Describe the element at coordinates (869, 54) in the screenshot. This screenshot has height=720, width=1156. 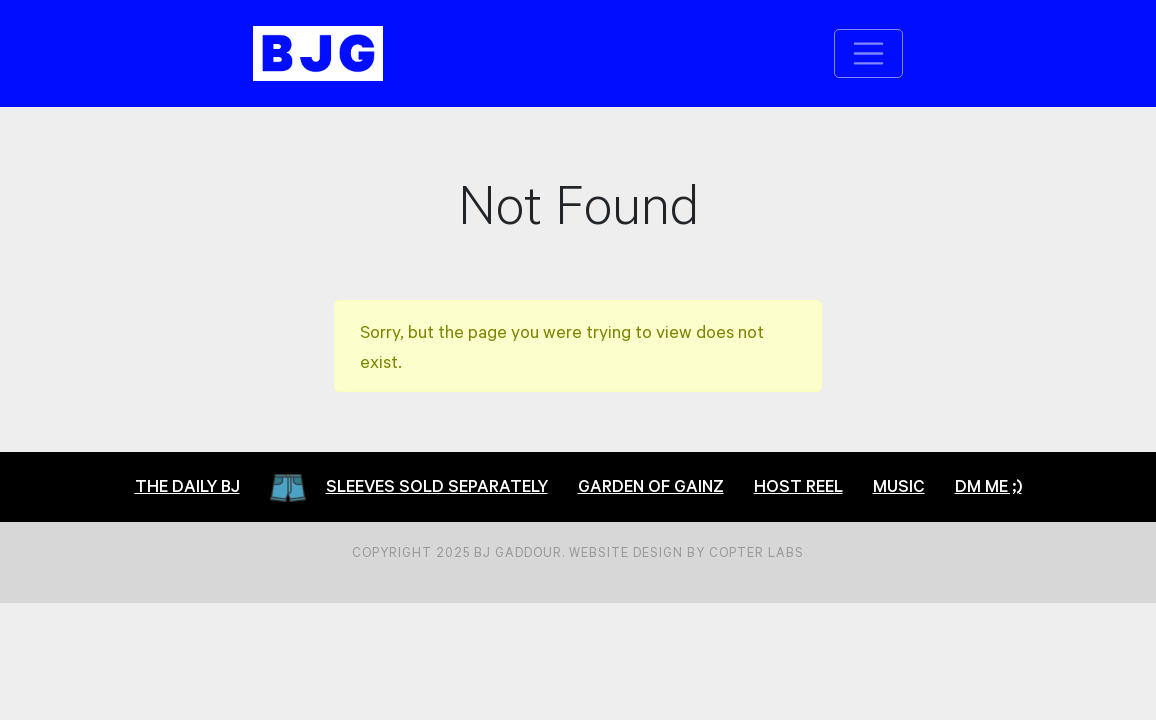
I see `[Toggle navigation]` at that location.